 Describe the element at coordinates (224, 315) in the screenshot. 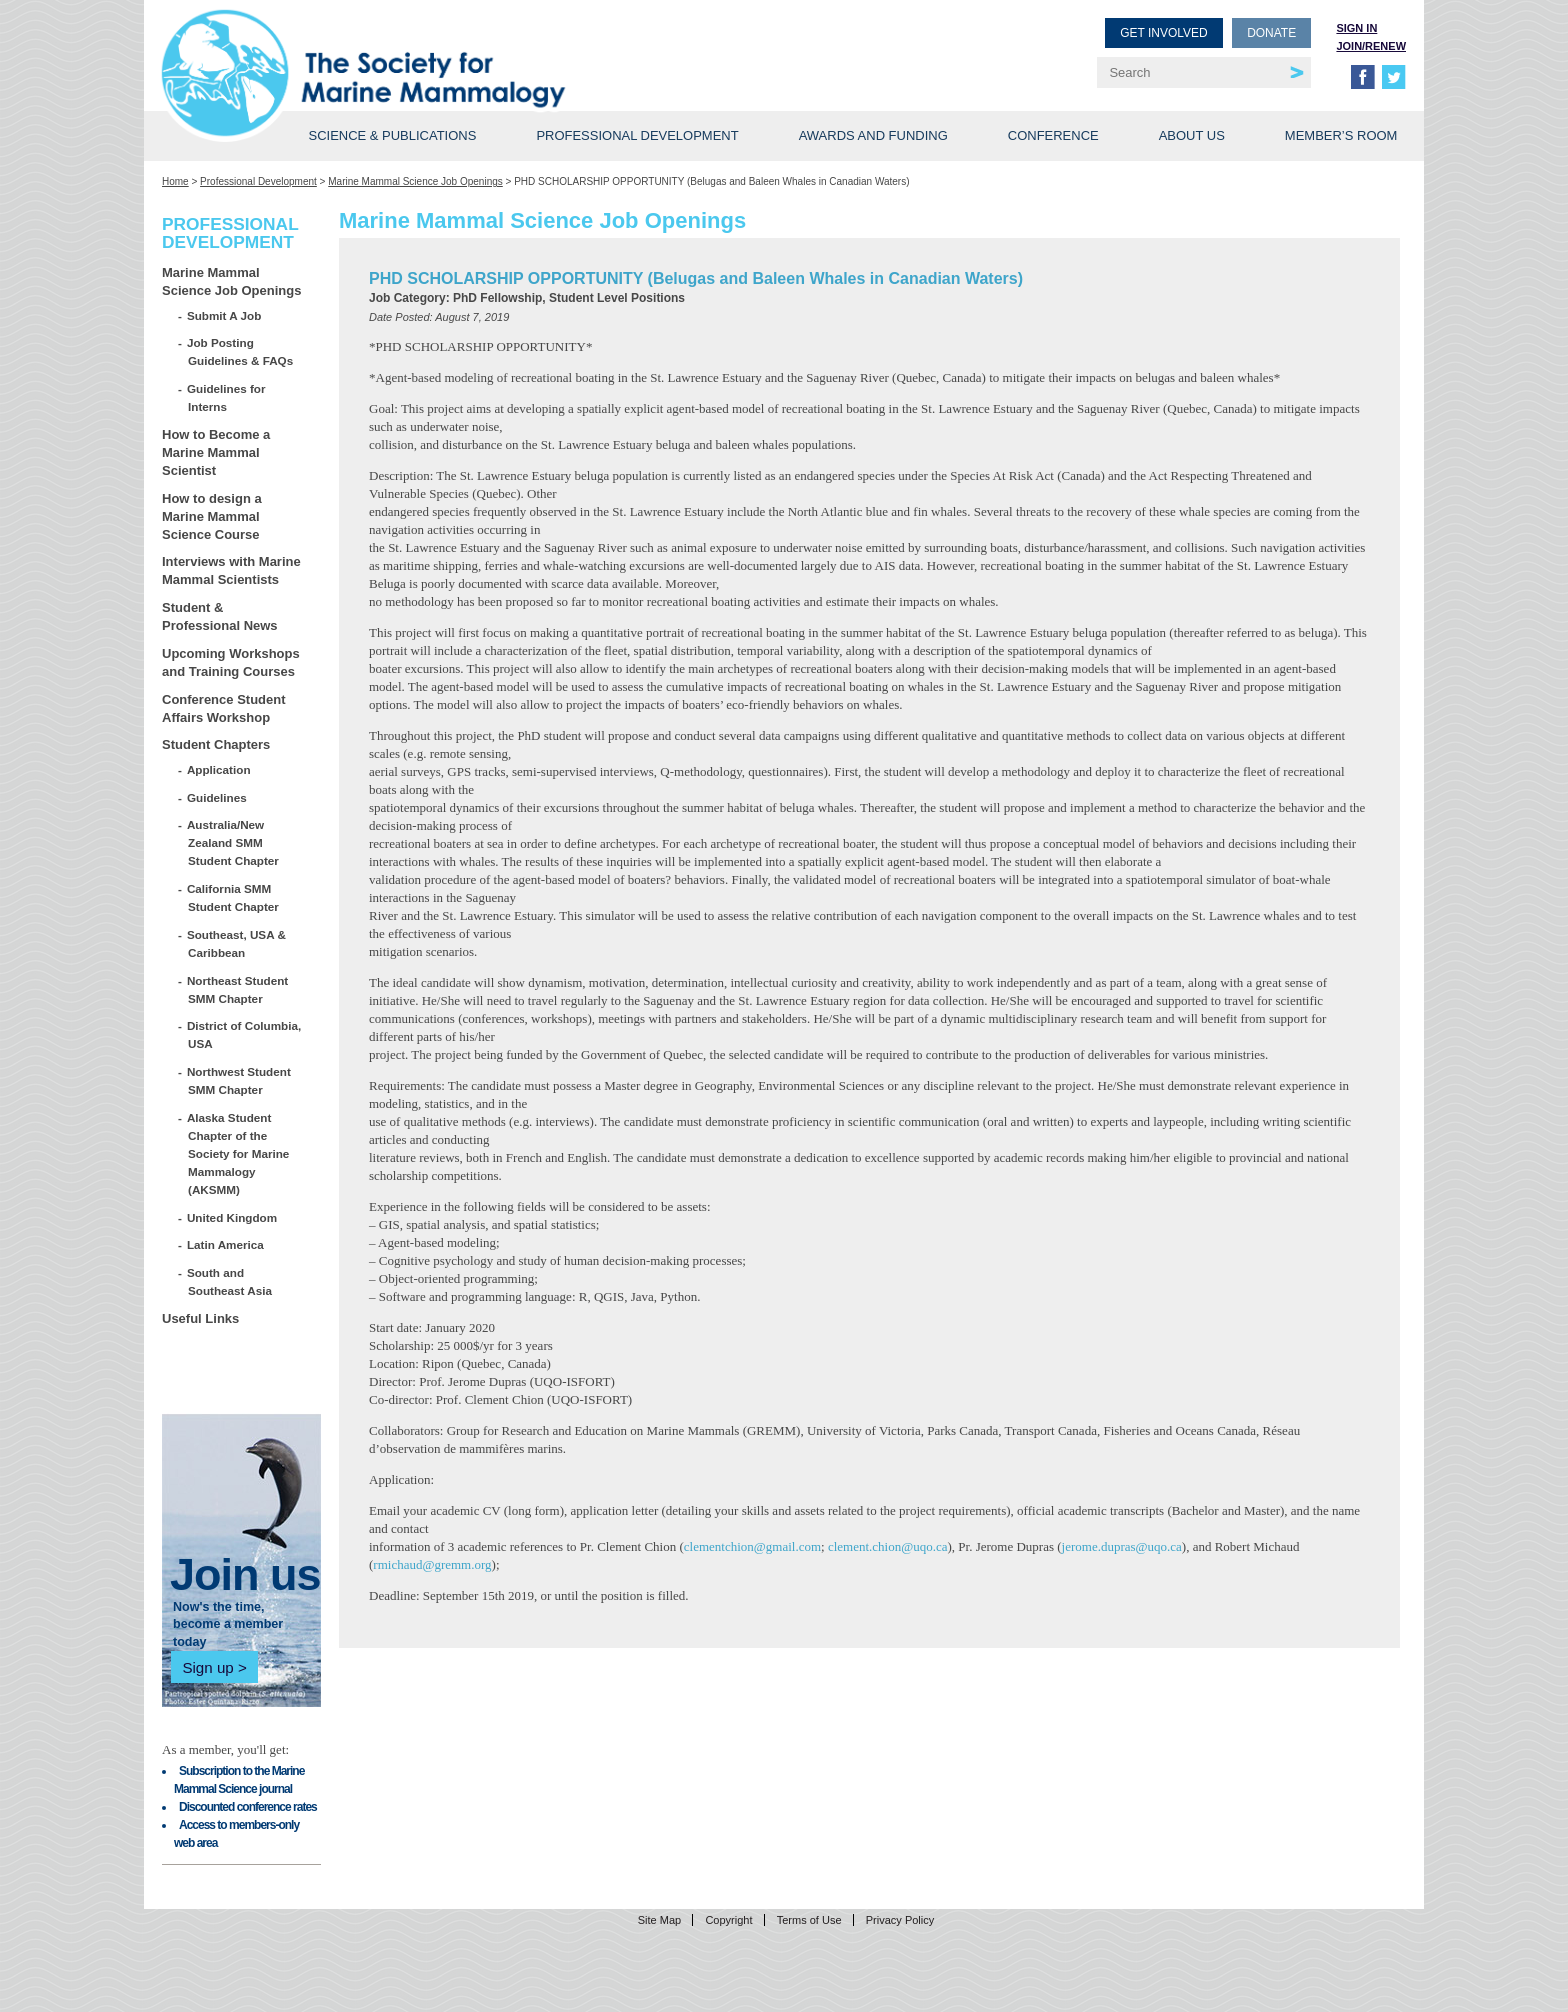

I see `Submit A Job` at that location.